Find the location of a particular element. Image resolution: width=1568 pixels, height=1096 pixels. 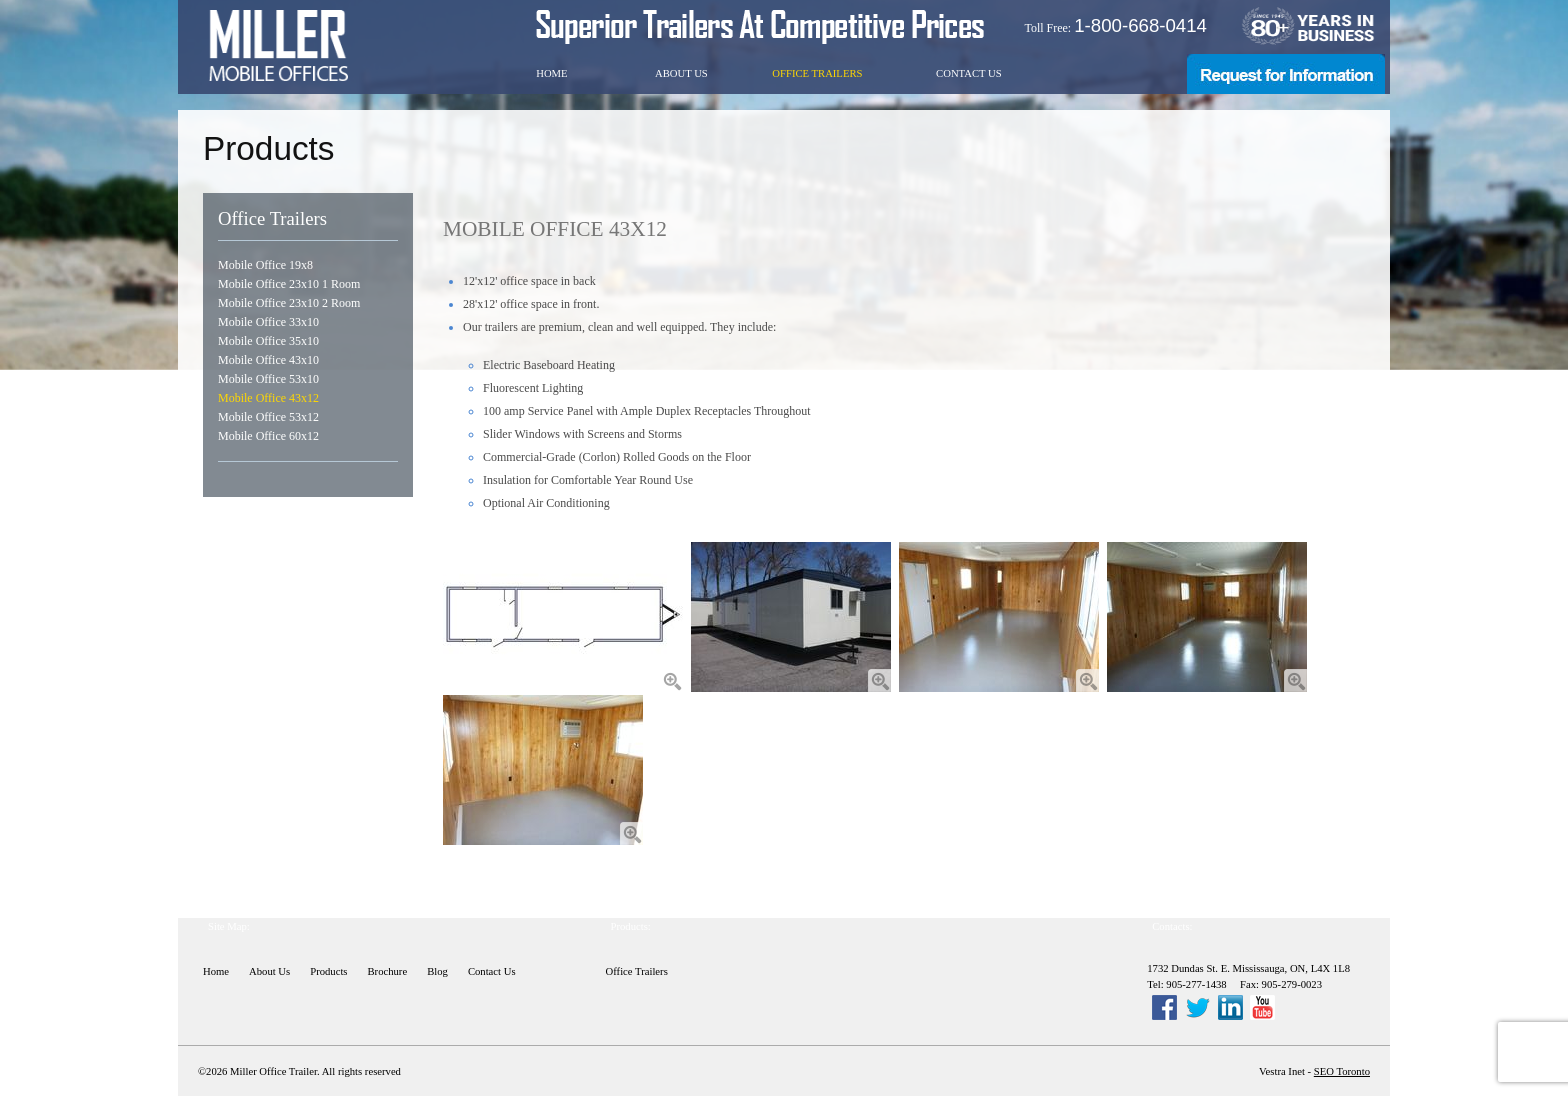

Mobile Office 43x12 is located at coordinates (268, 398).